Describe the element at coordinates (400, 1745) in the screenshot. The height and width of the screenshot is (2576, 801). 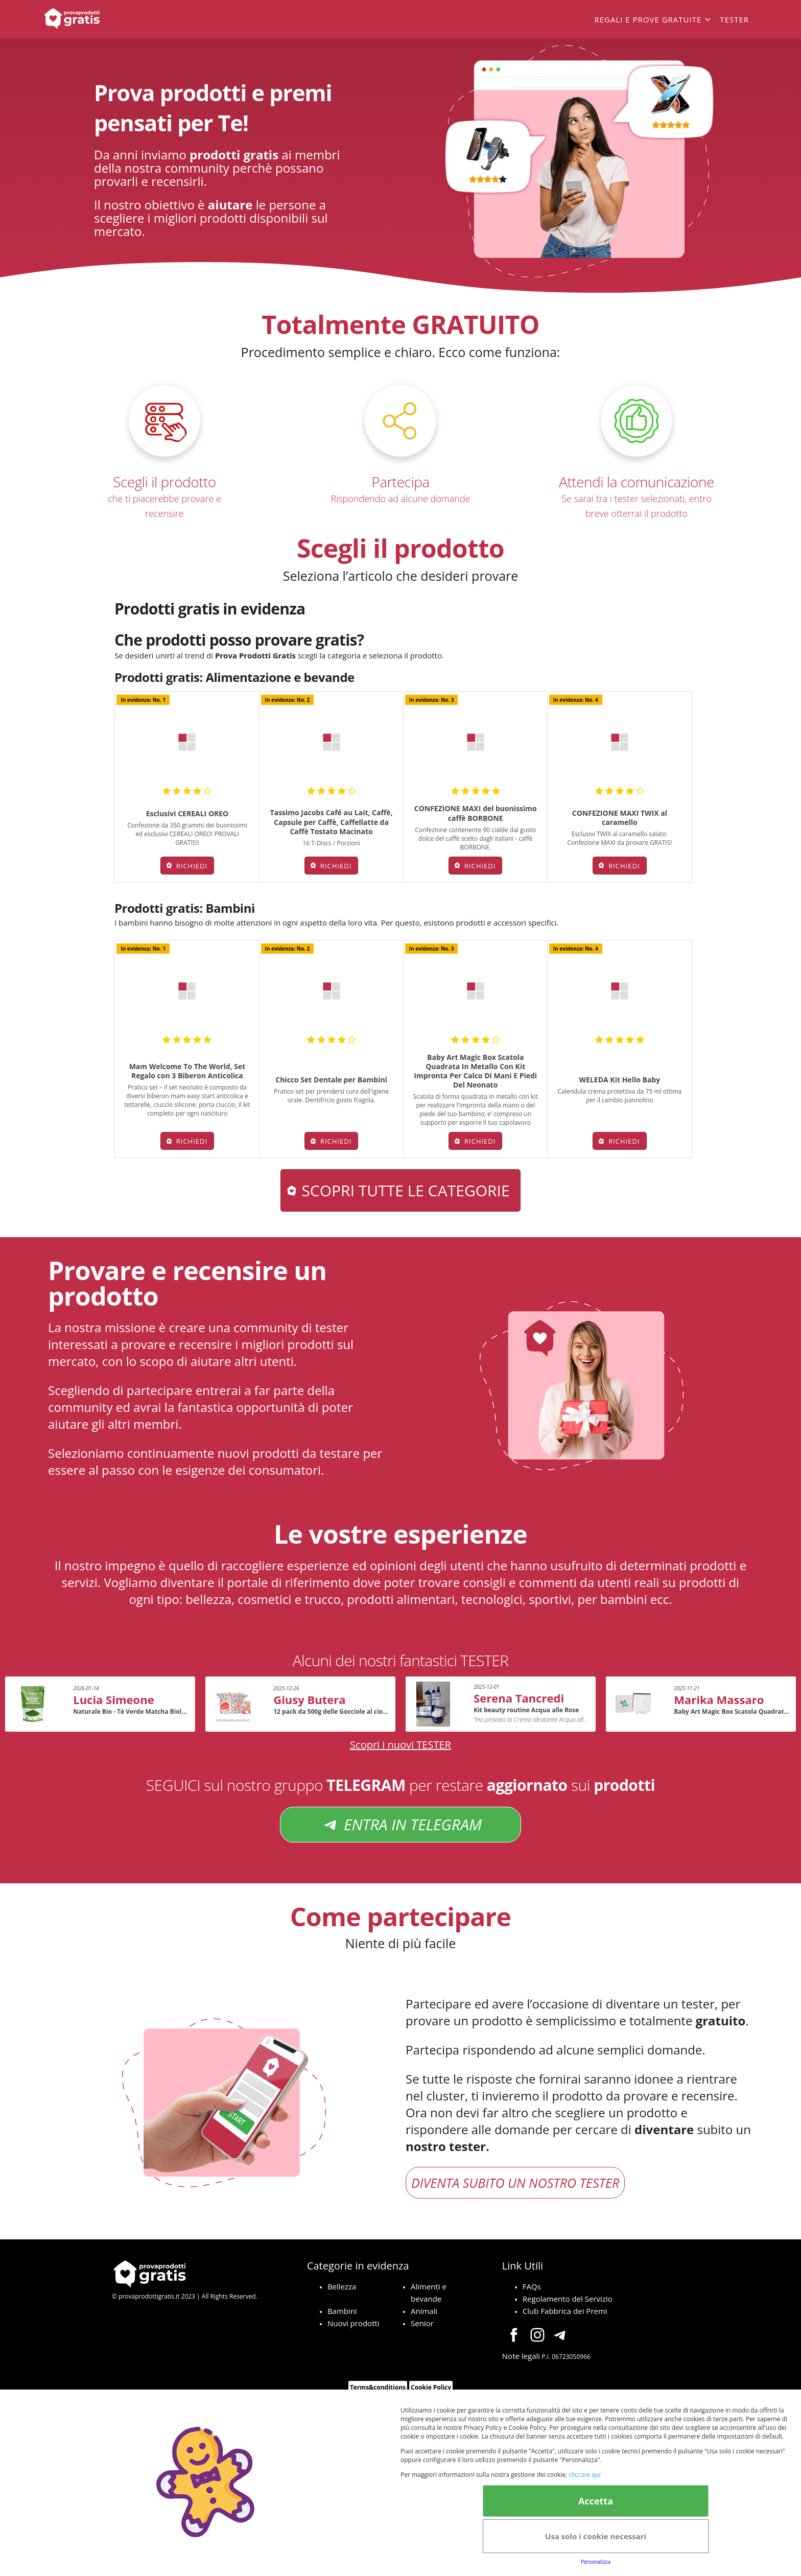
I see `Scopri i nuovi TESTER` at that location.